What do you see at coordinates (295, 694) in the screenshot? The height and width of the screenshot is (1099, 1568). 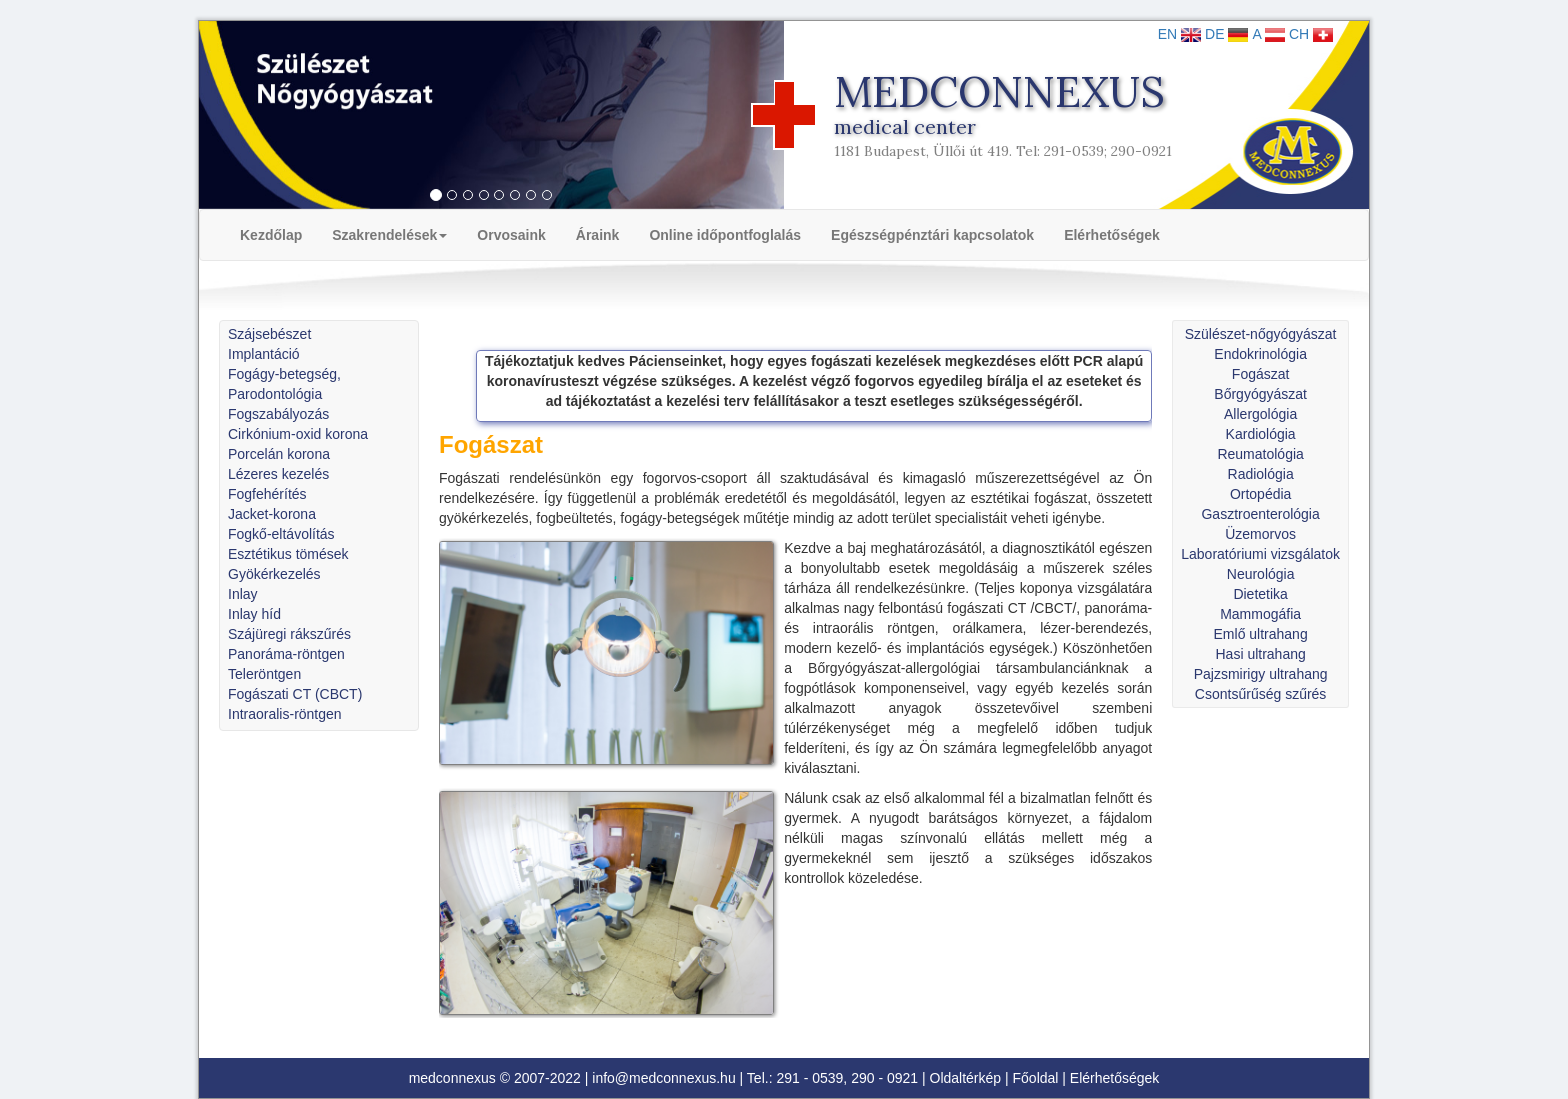 I see `Fogászati CT (CBCT)` at bounding box center [295, 694].